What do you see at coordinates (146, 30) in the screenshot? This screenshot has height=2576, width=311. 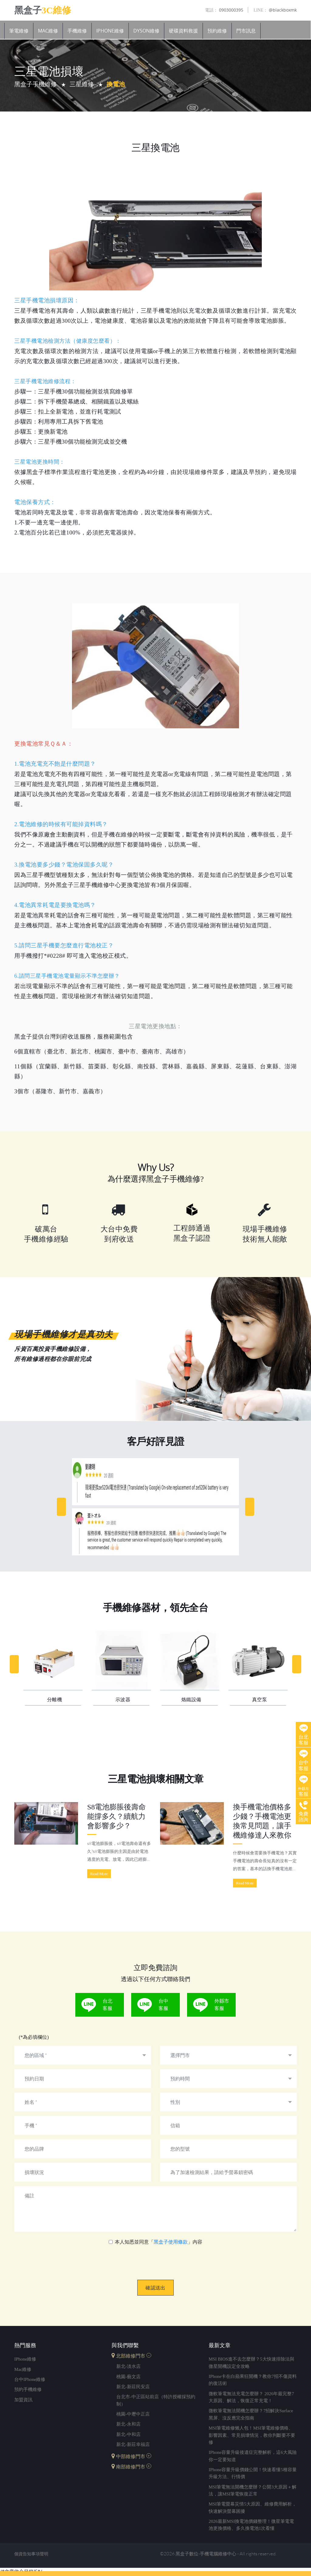 I see `Dyson維修` at bounding box center [146, 30].